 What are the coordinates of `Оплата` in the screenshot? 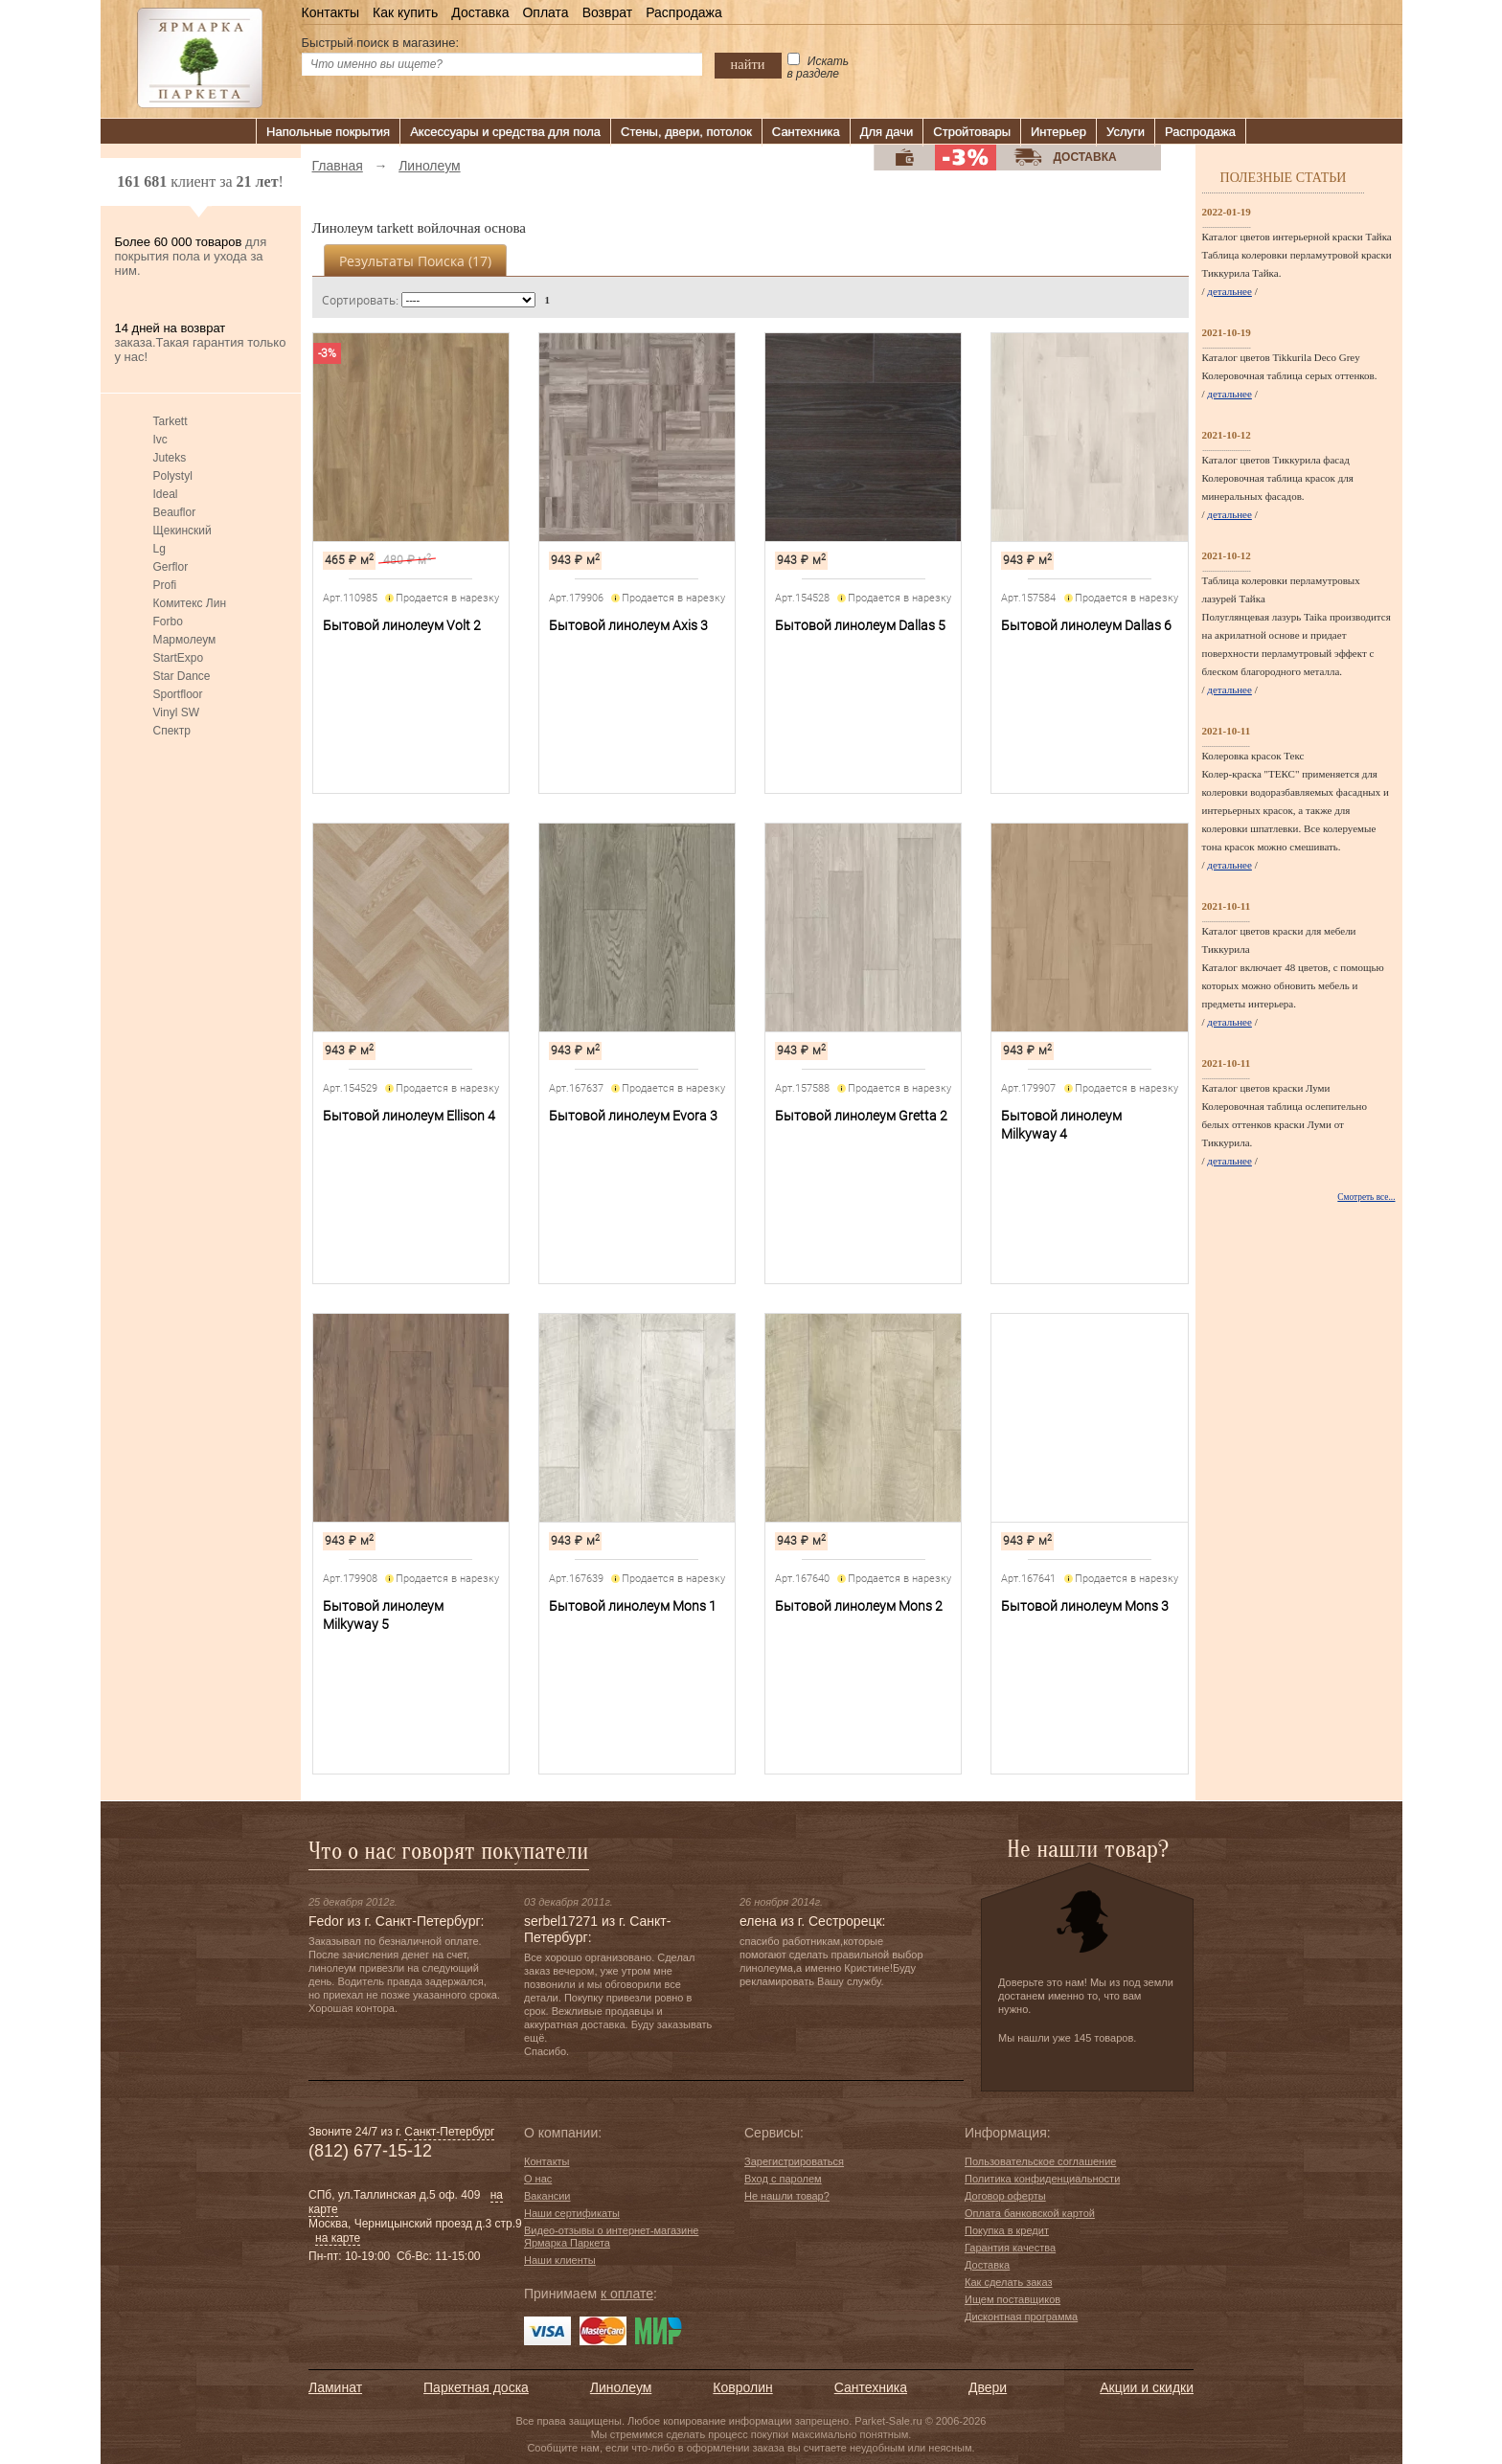 It's located at (545, 12).